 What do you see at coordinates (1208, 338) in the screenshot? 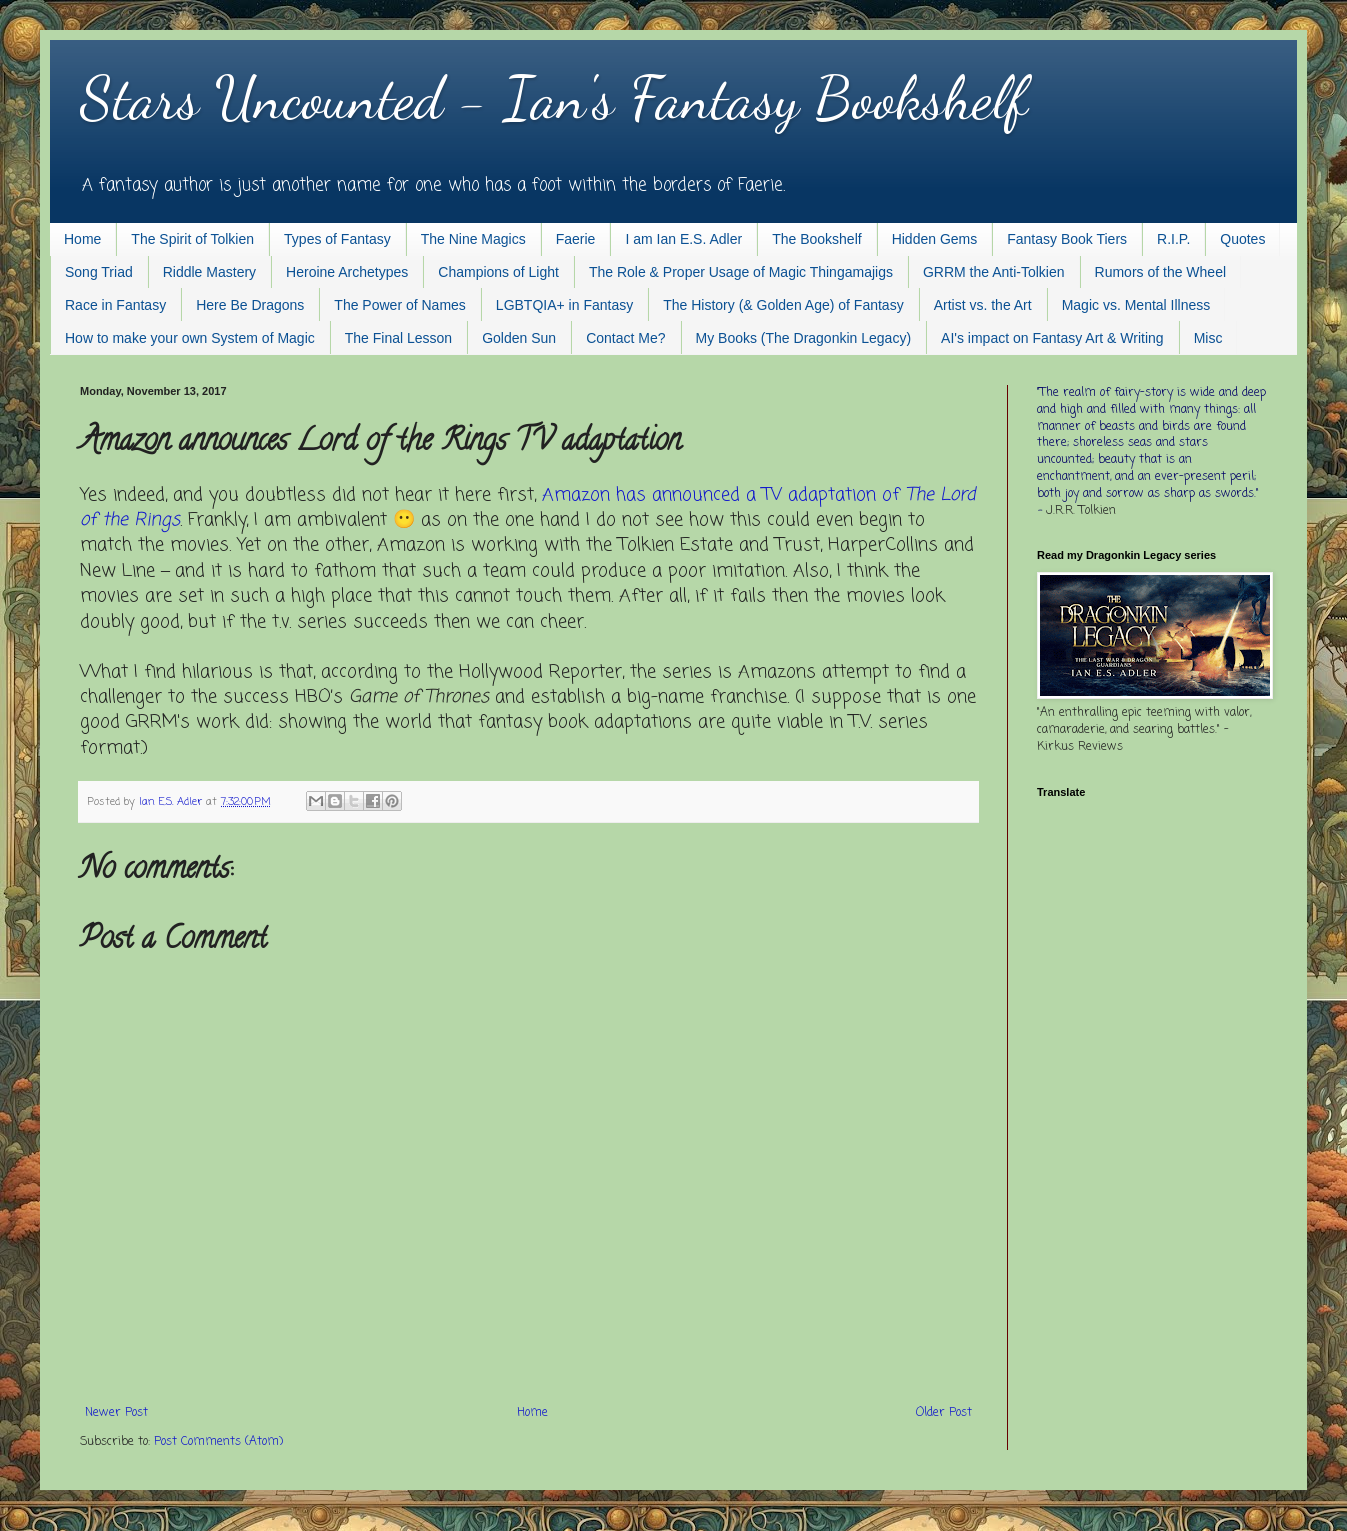
I see `Misc` at bounding box center [1208, 338].